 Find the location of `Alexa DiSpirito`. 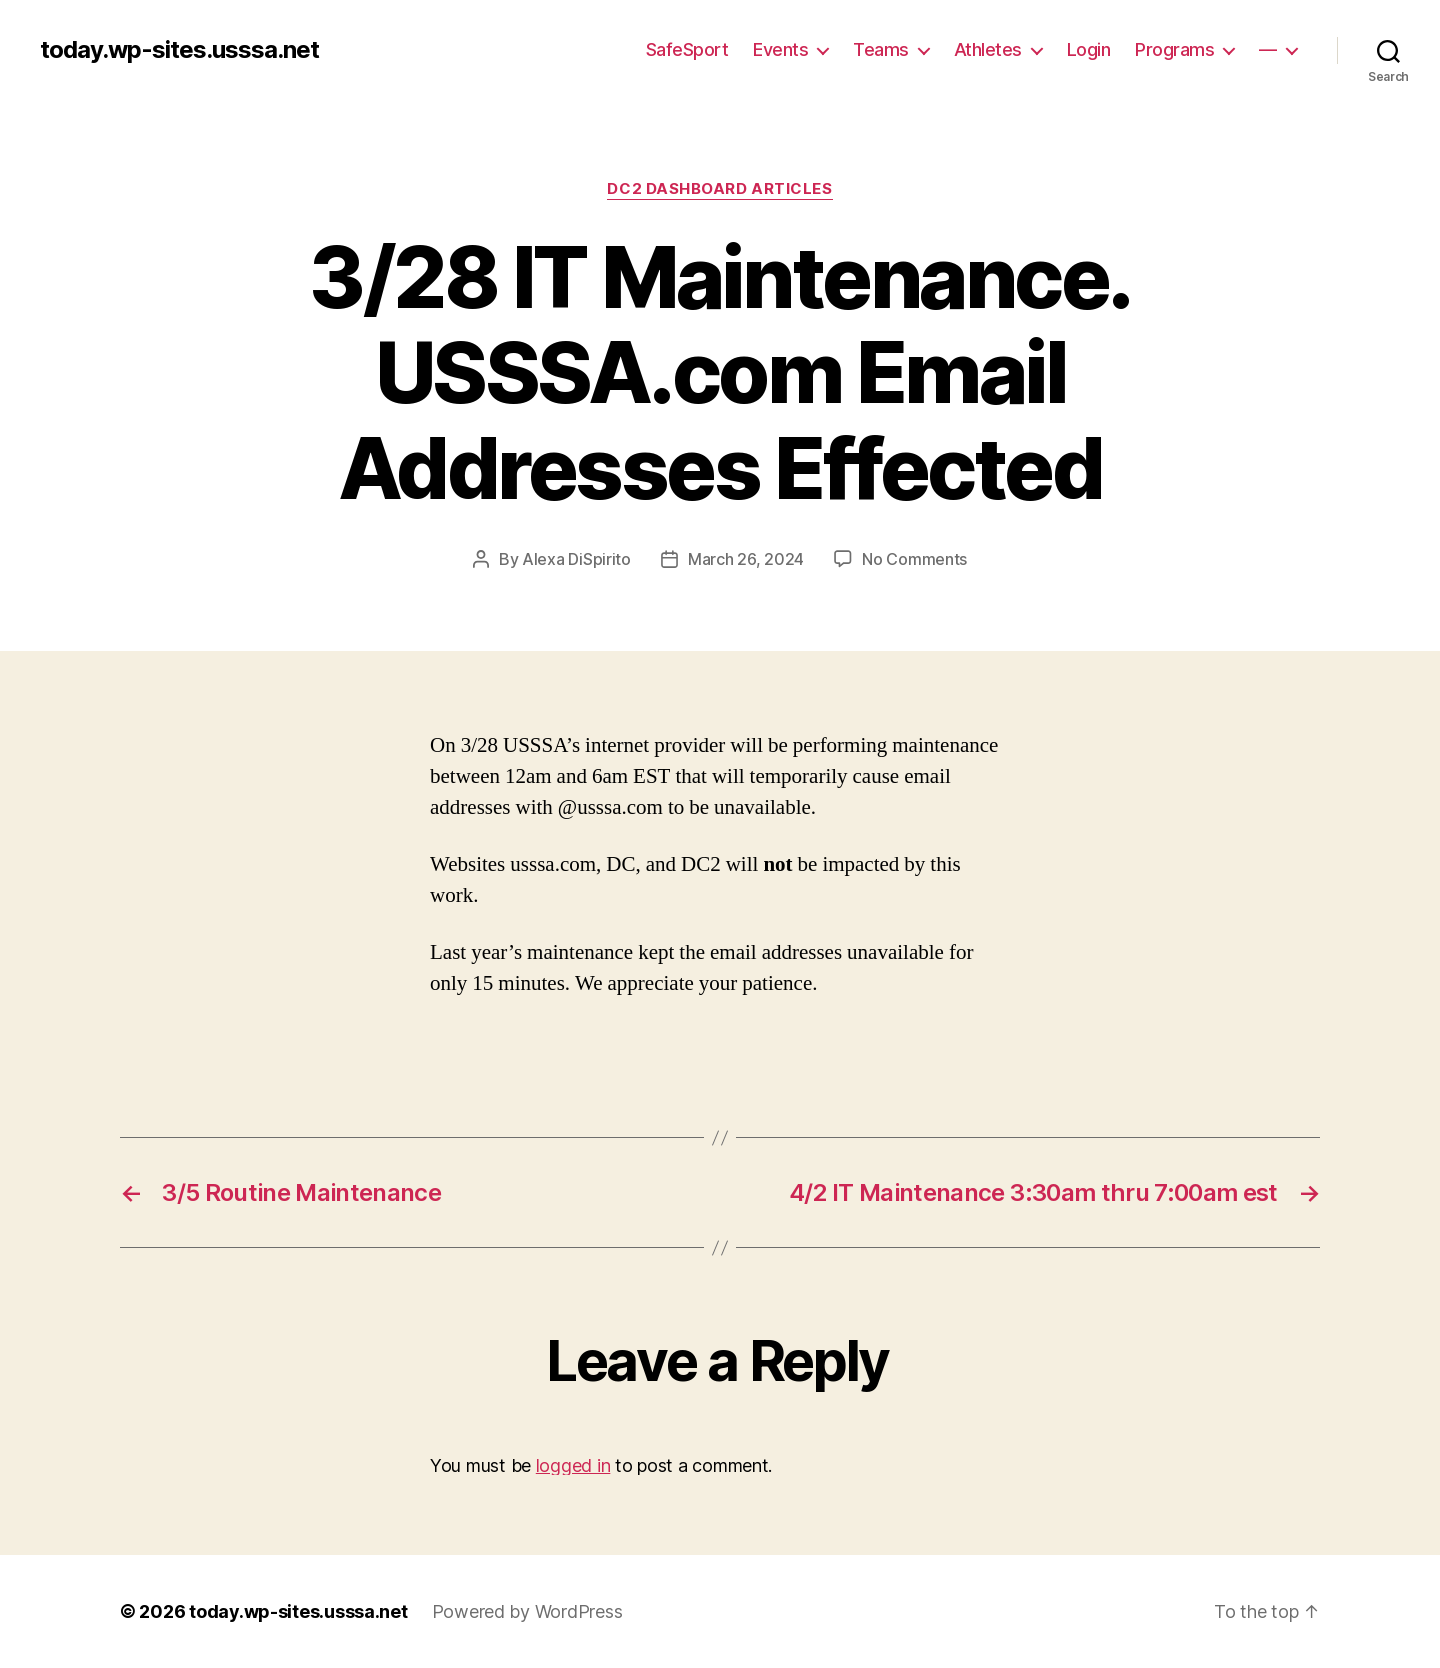

Alexa DiSpirito is located at coordinates (576, 559).